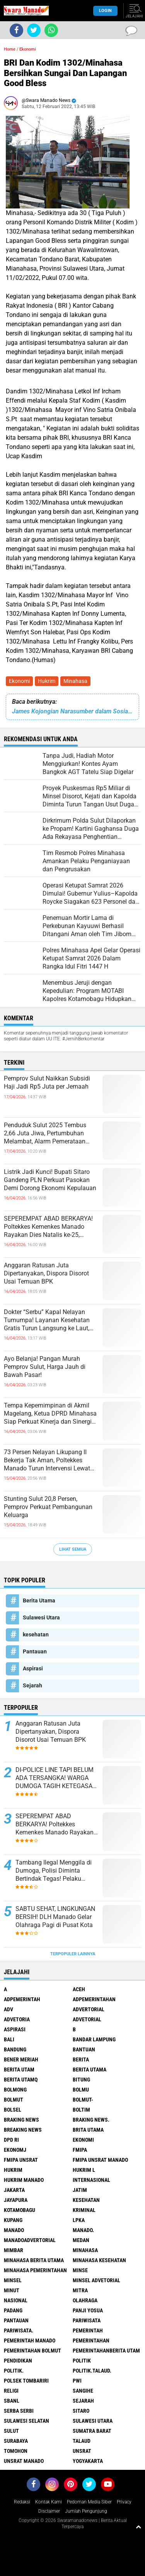 This screenshot has width=145, height=2576. What do you see at coordinates (34, 30) in the screenshot?
I see `[share-twitter]` at bounding box center [34, 30].